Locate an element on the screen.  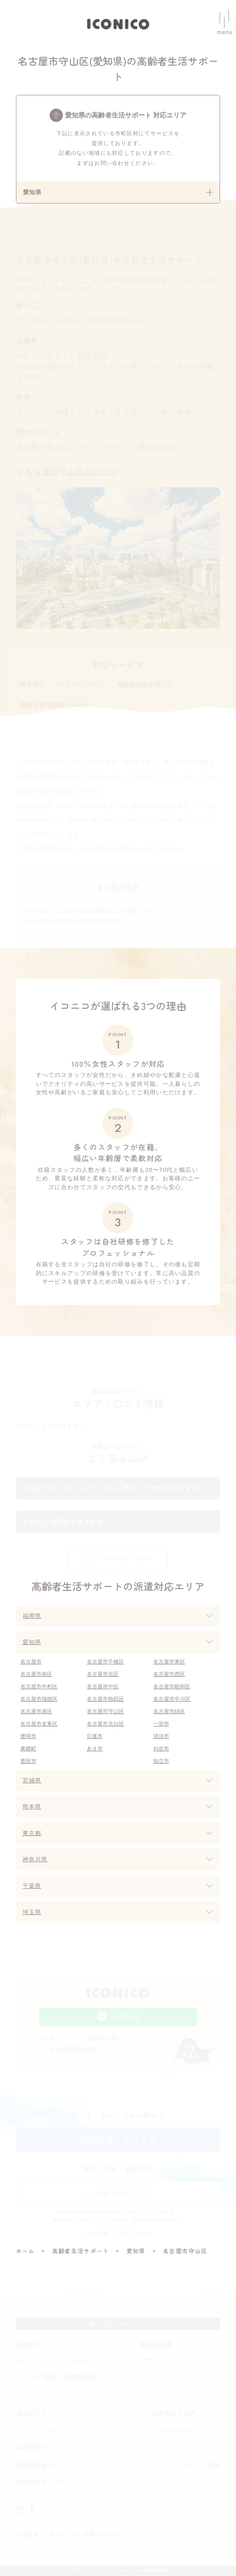
お問合せ is located at coordinates (55, 2534).